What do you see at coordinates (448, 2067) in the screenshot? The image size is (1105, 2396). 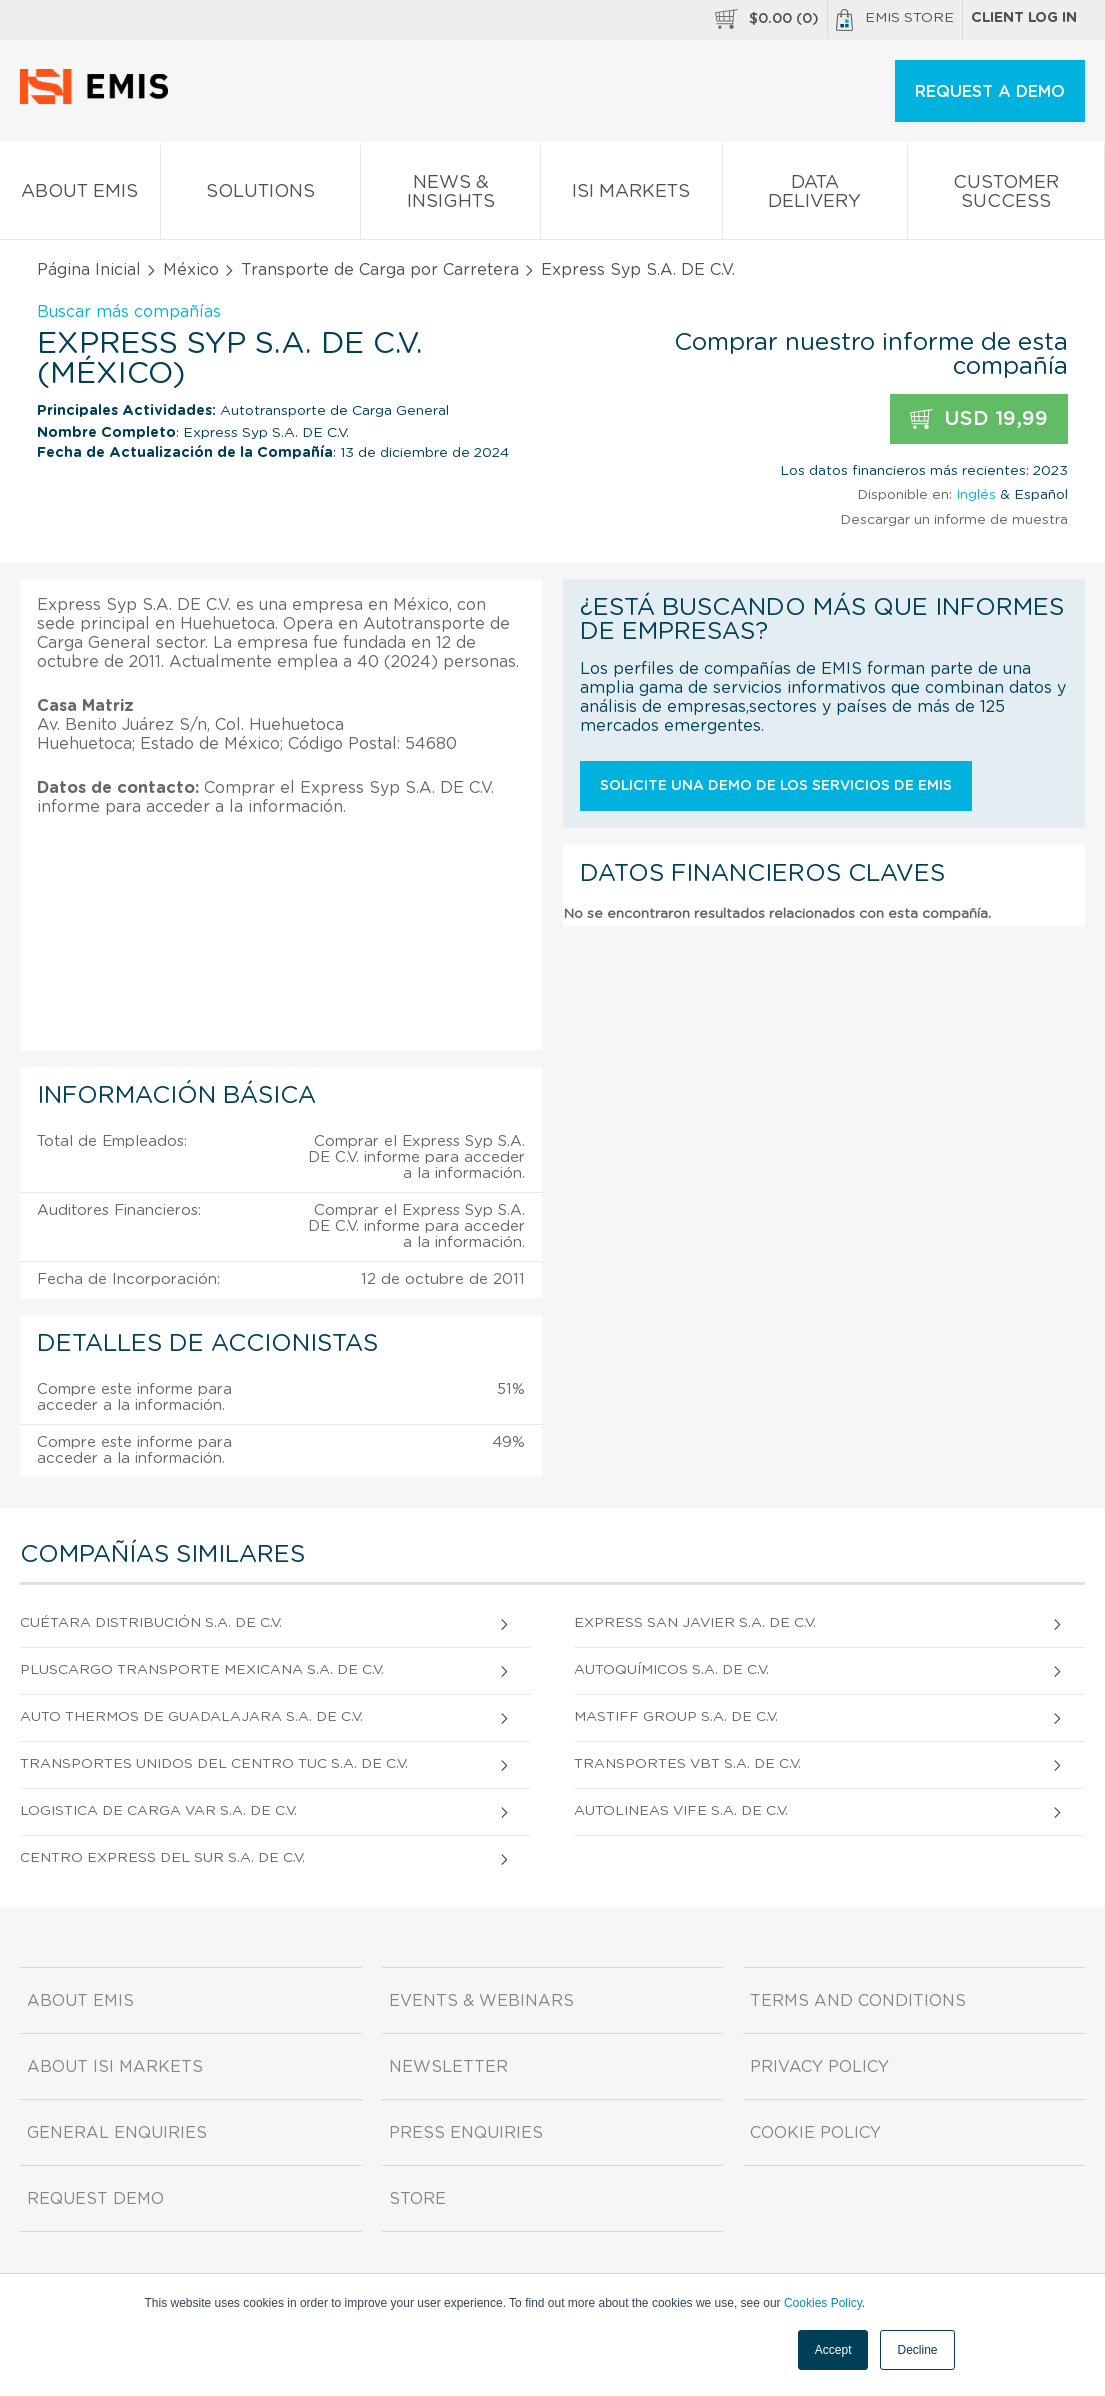 I see `Newsletter` at bounding box center [448, 2067].